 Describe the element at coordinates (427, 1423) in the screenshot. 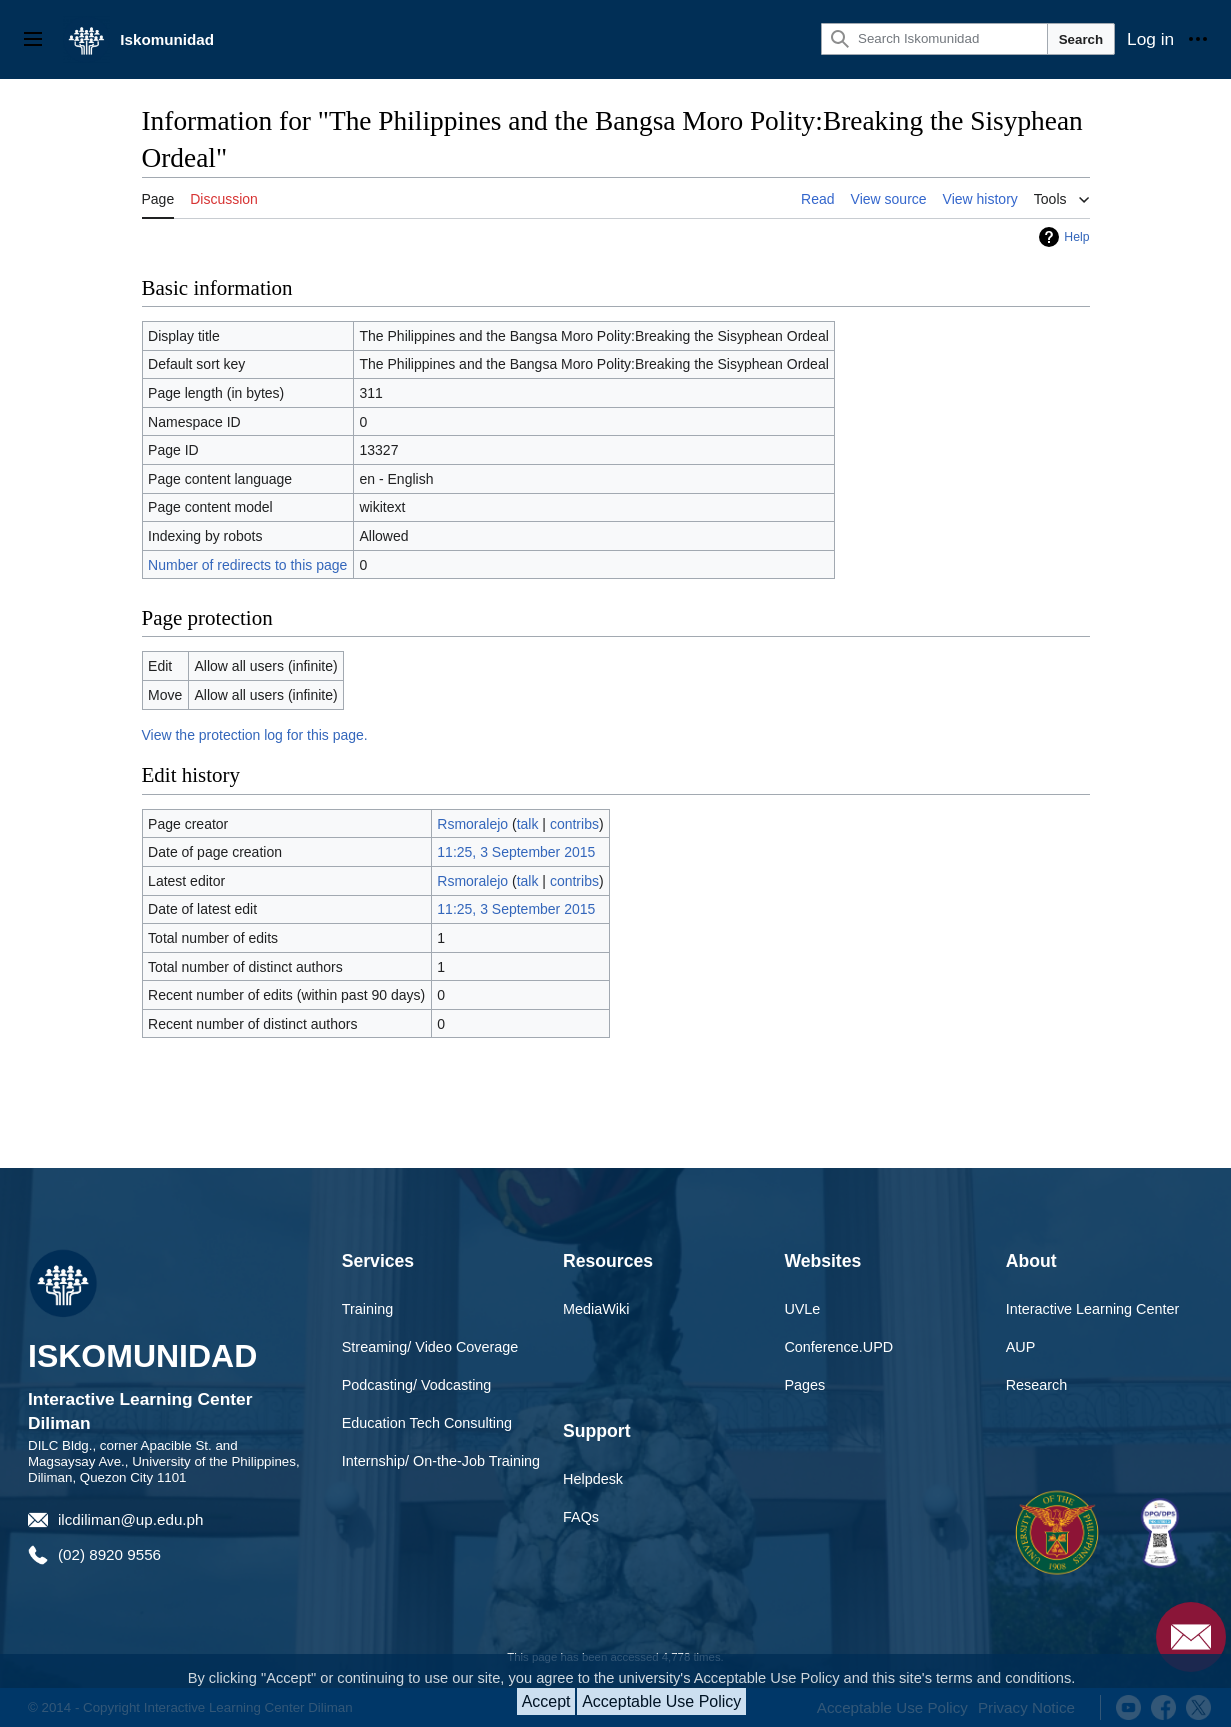

I see `Education Tech Consulting` at that location.